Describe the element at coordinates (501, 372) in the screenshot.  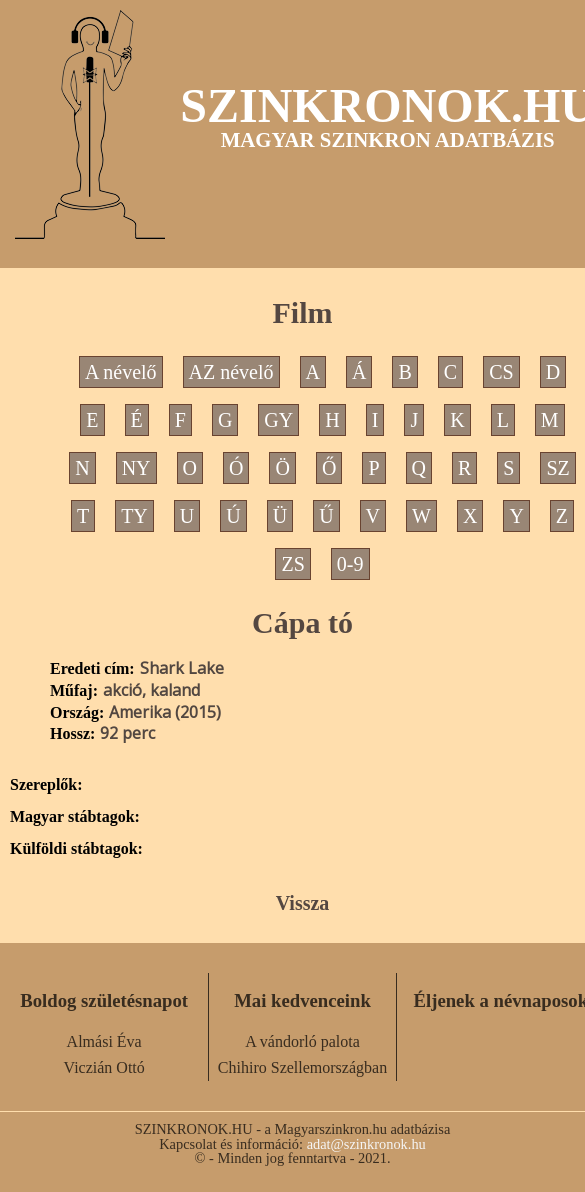
I see `CS` at that location.